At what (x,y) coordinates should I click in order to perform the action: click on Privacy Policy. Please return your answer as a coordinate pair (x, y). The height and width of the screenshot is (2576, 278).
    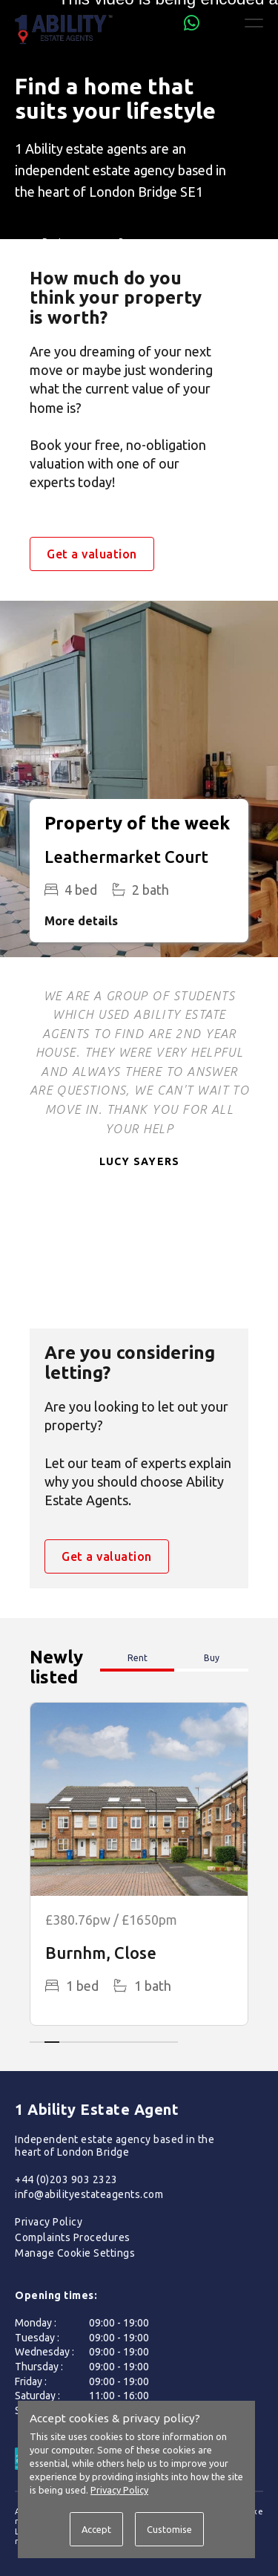
    Looking at the image, I should click on (48, 2222).